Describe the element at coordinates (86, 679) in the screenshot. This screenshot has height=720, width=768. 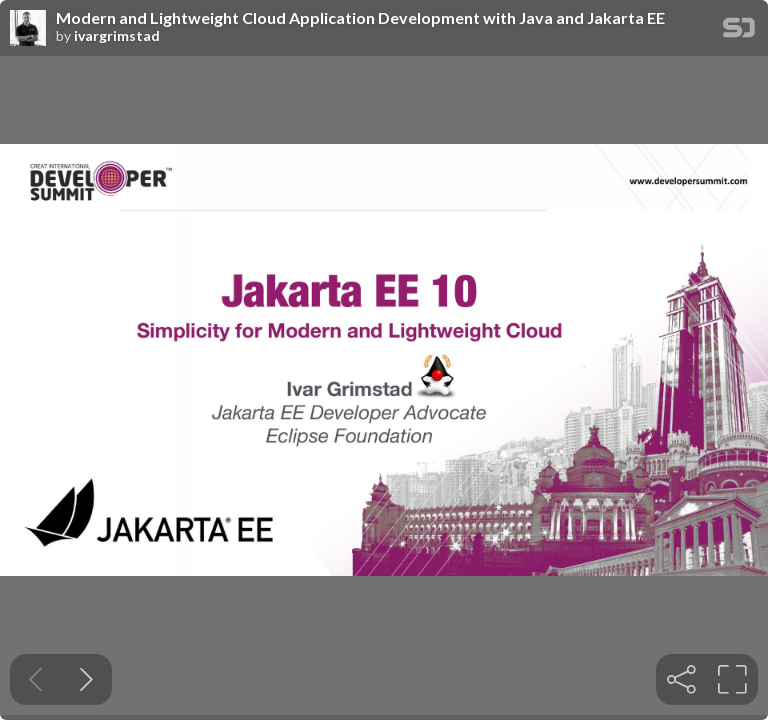
I see `[Next slide]` at that location.